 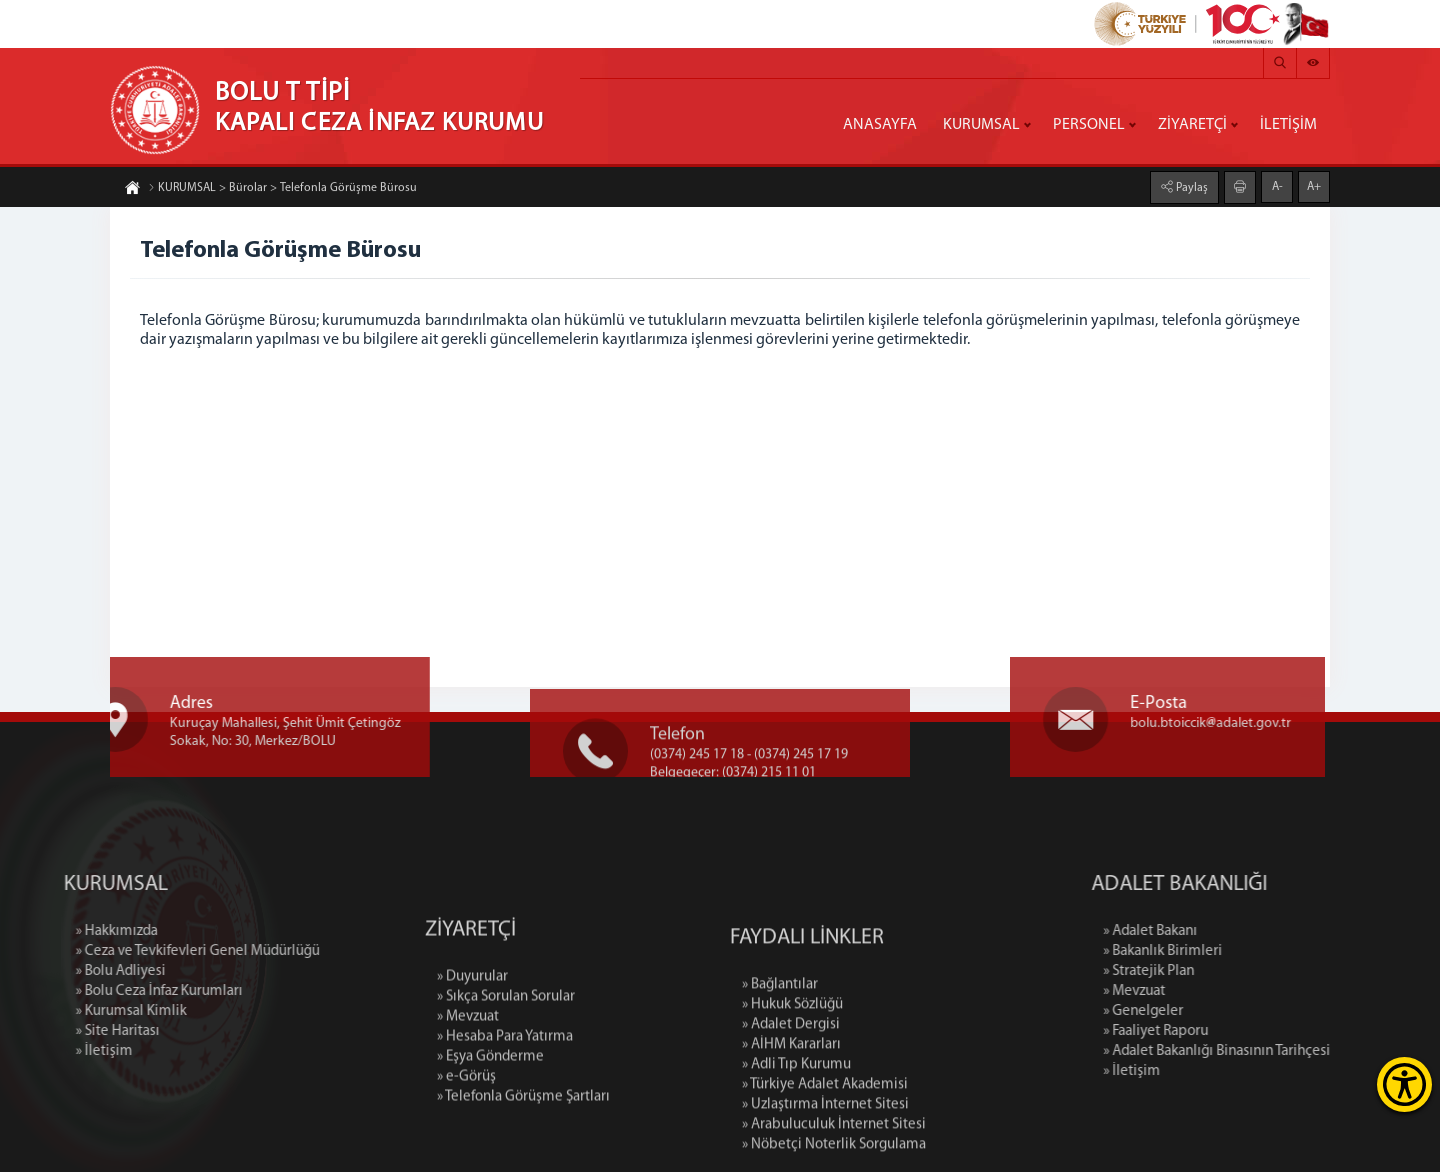 What do you see at coordinates (1192, 125) in the screenshot?
I see `ZİYARETÇİ` at bounding box center [1192, 125].